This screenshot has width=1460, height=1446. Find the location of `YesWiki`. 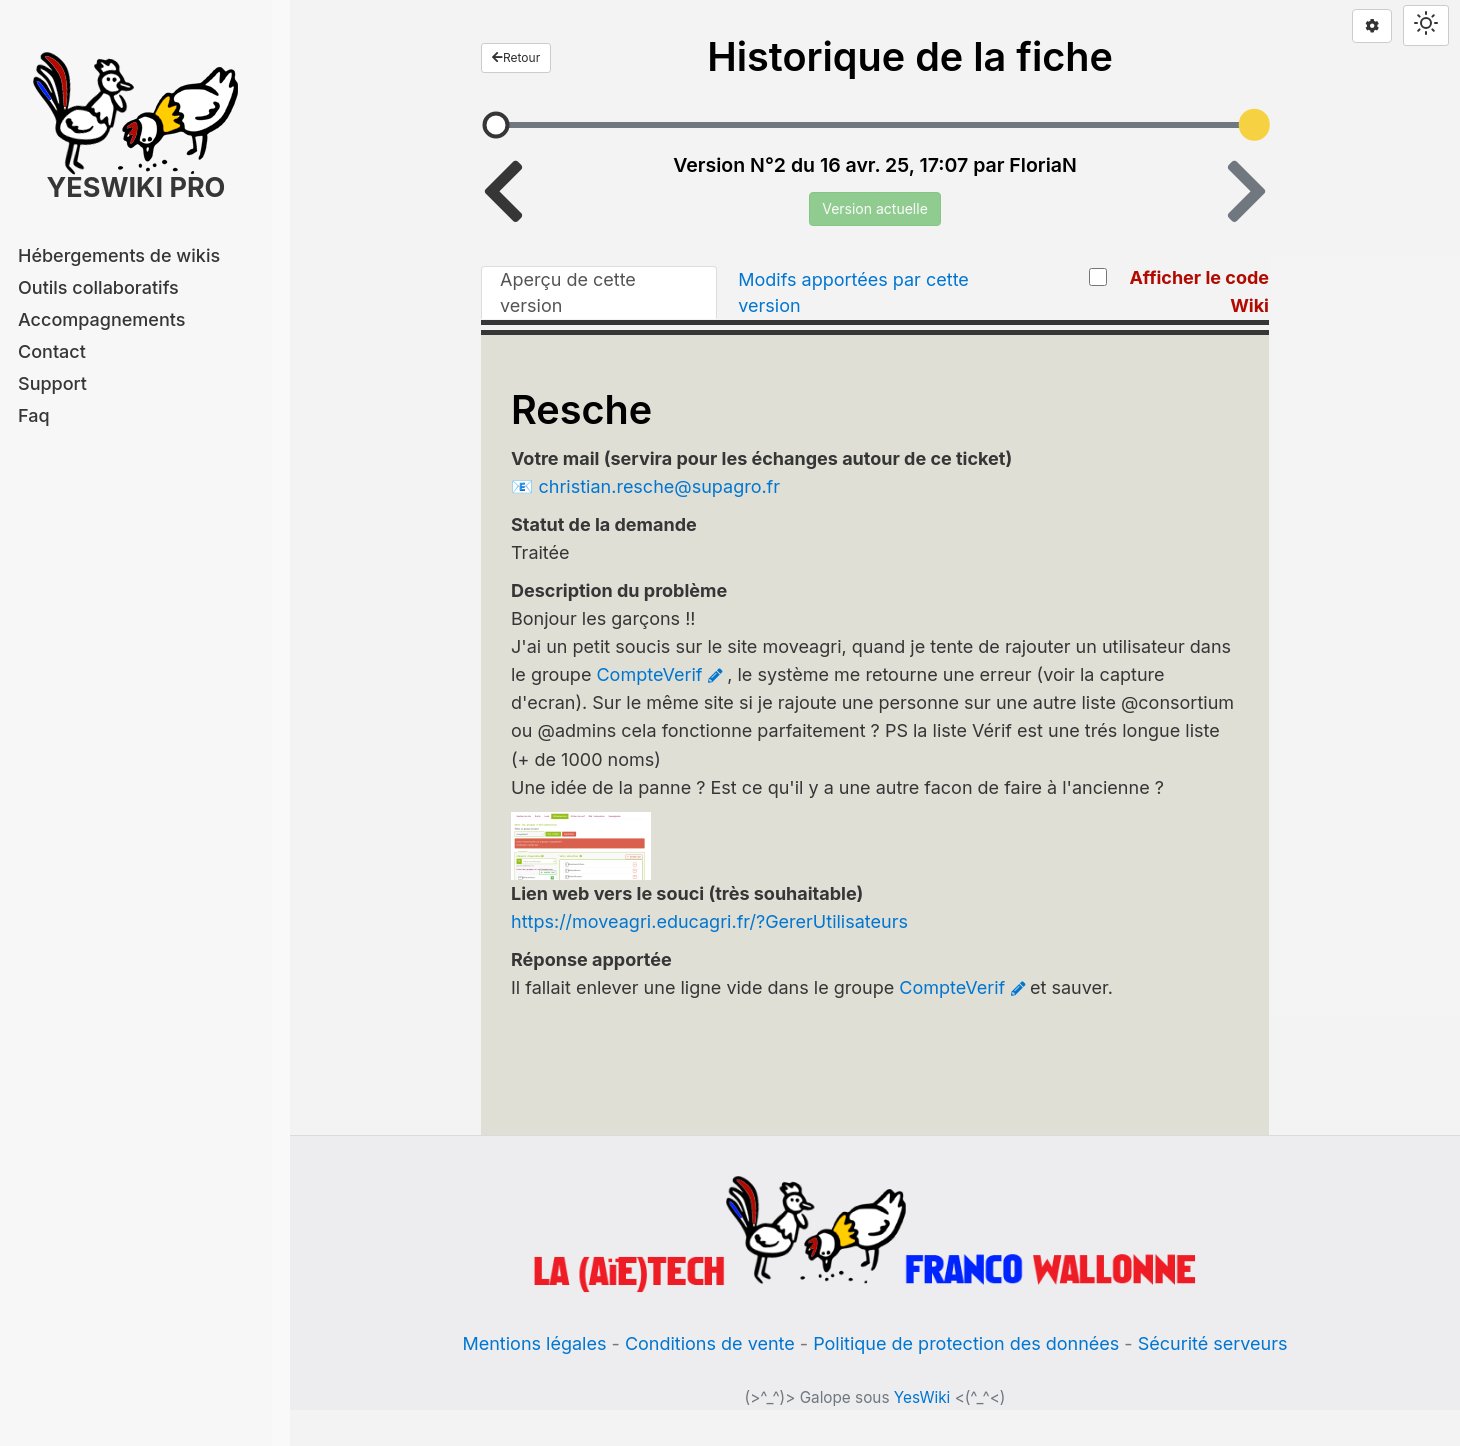

YesWiki is located at coordinates (922, 1397).